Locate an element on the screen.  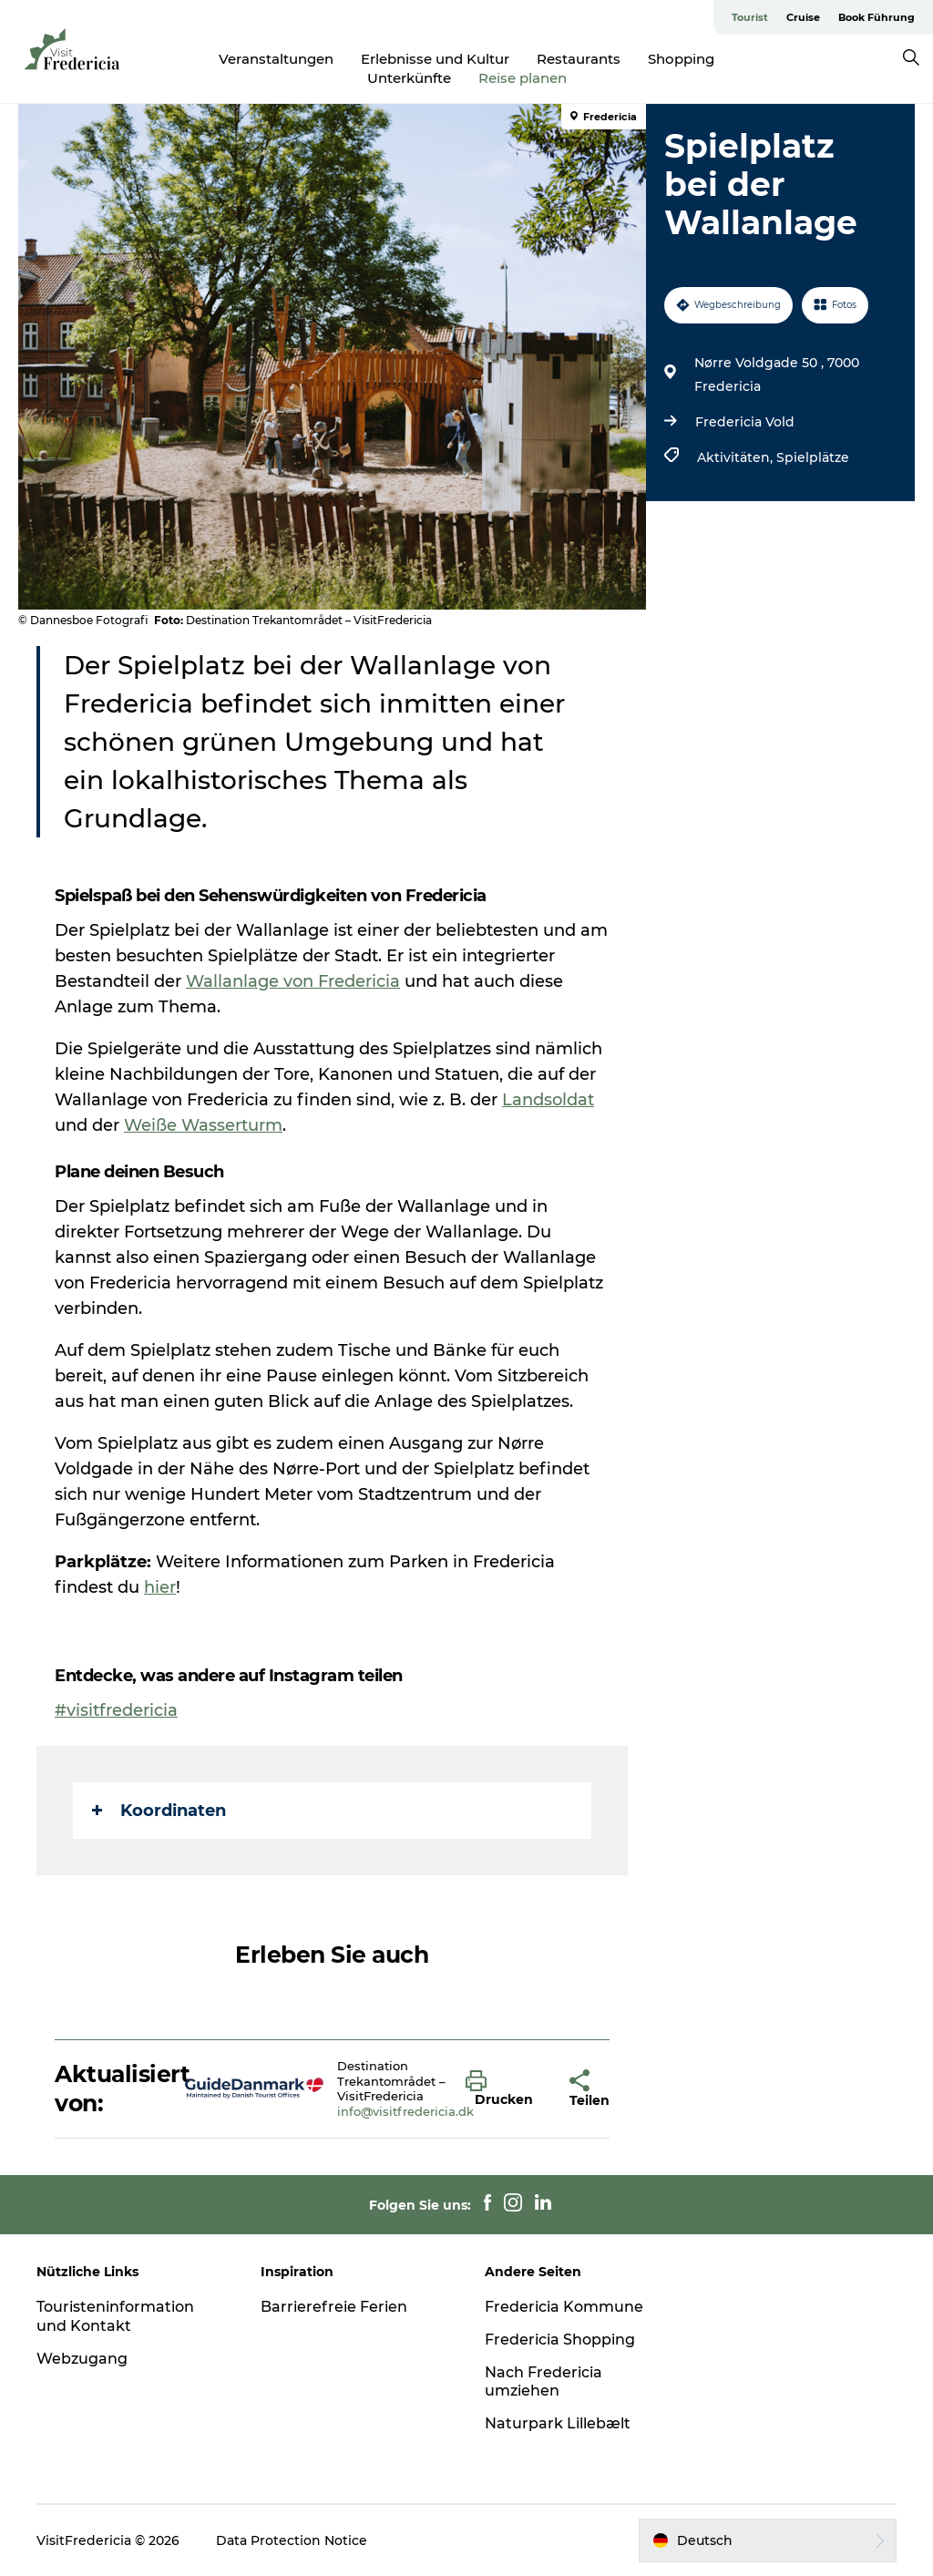
Unterkünfte is located at coordinates (409, 78).